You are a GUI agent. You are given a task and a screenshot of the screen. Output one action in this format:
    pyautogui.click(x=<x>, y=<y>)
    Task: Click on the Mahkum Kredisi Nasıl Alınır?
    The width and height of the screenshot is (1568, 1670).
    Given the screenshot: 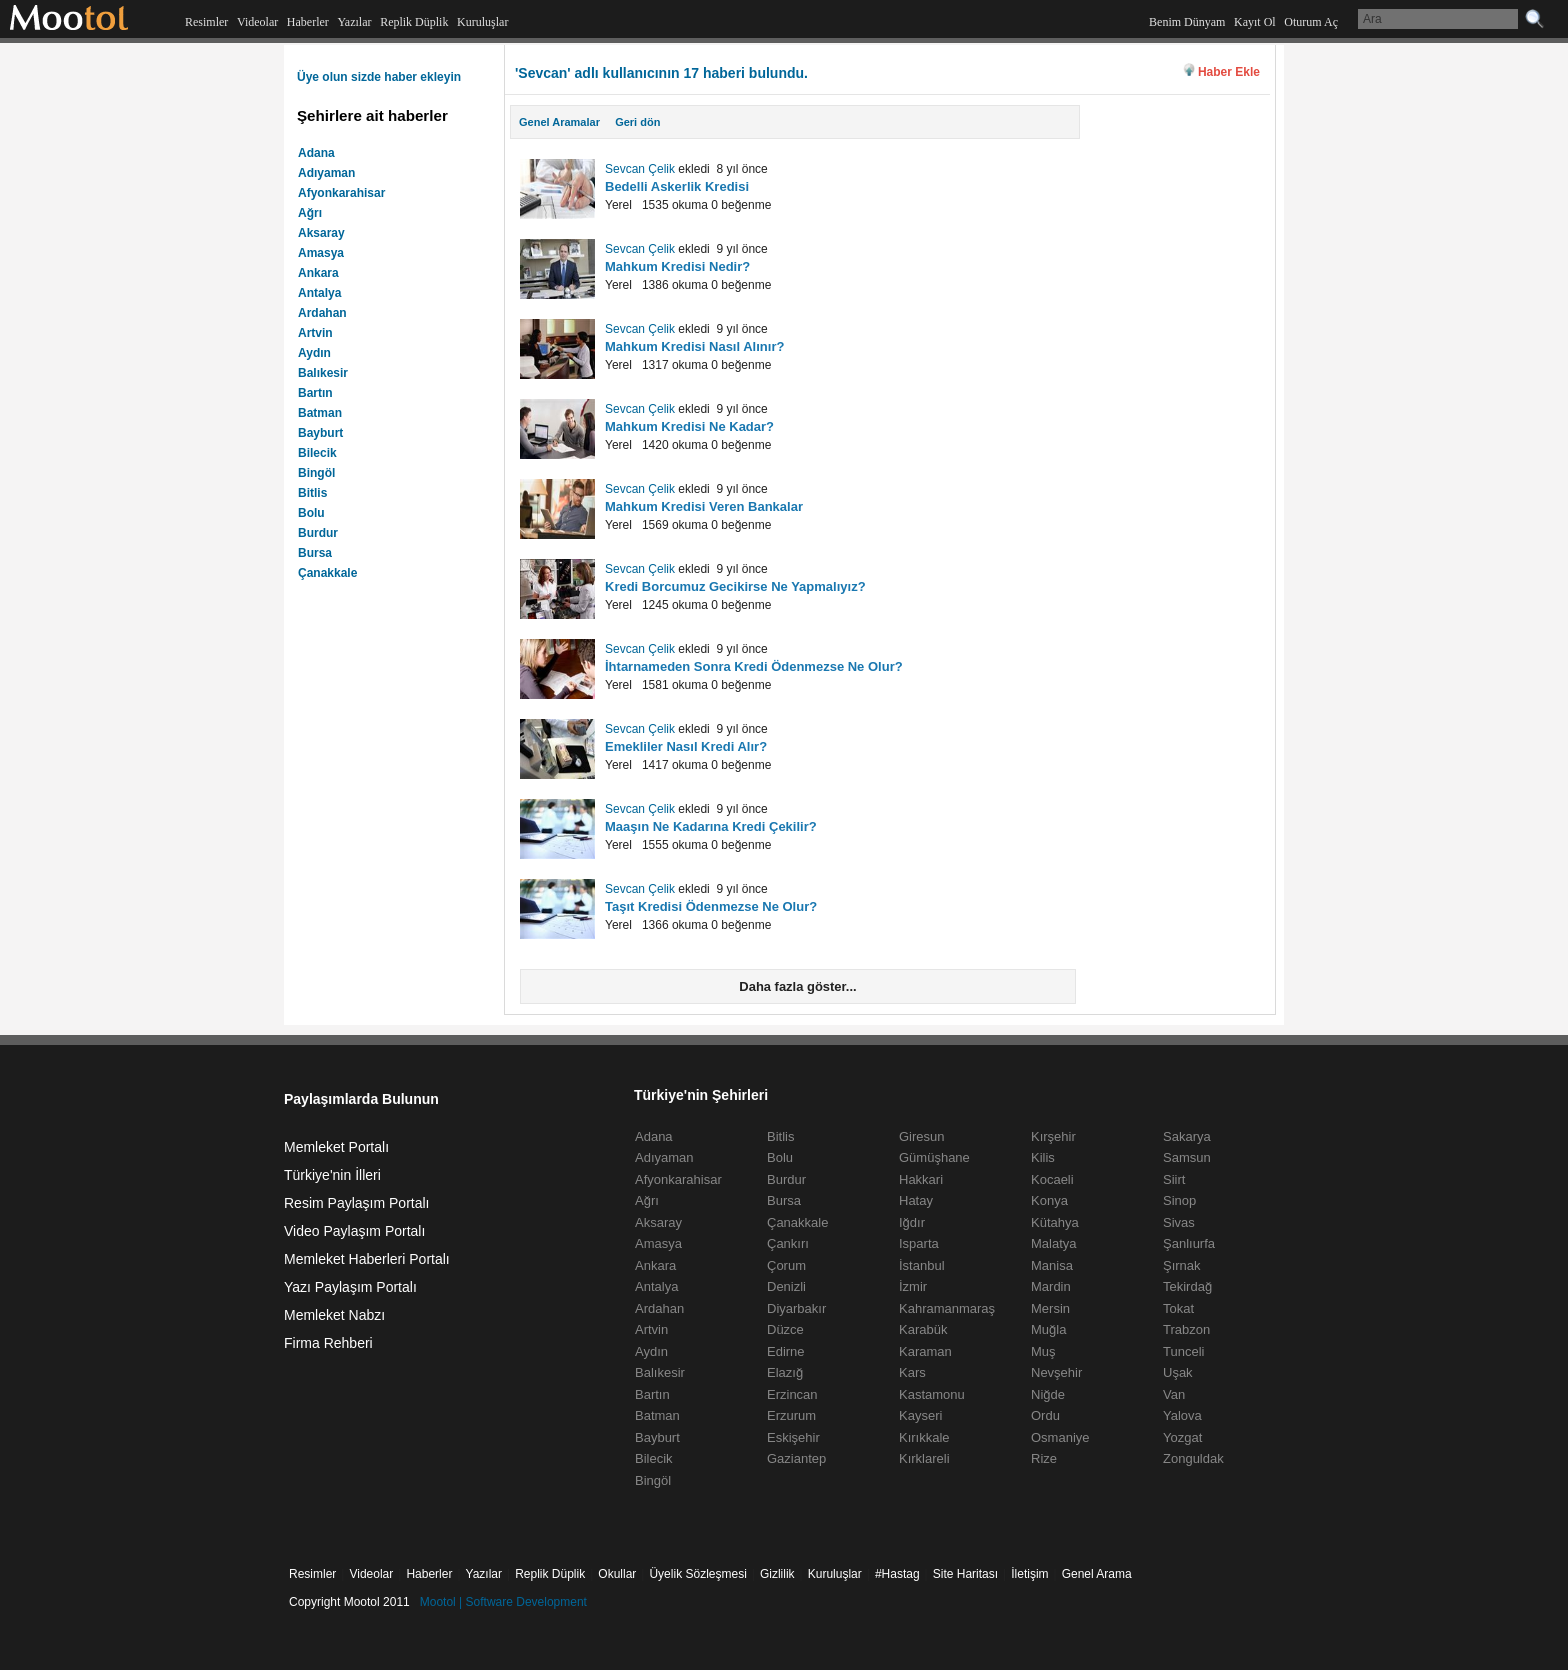 What is the action you would take?
    pyautogui.click(x=694, y=346)
    